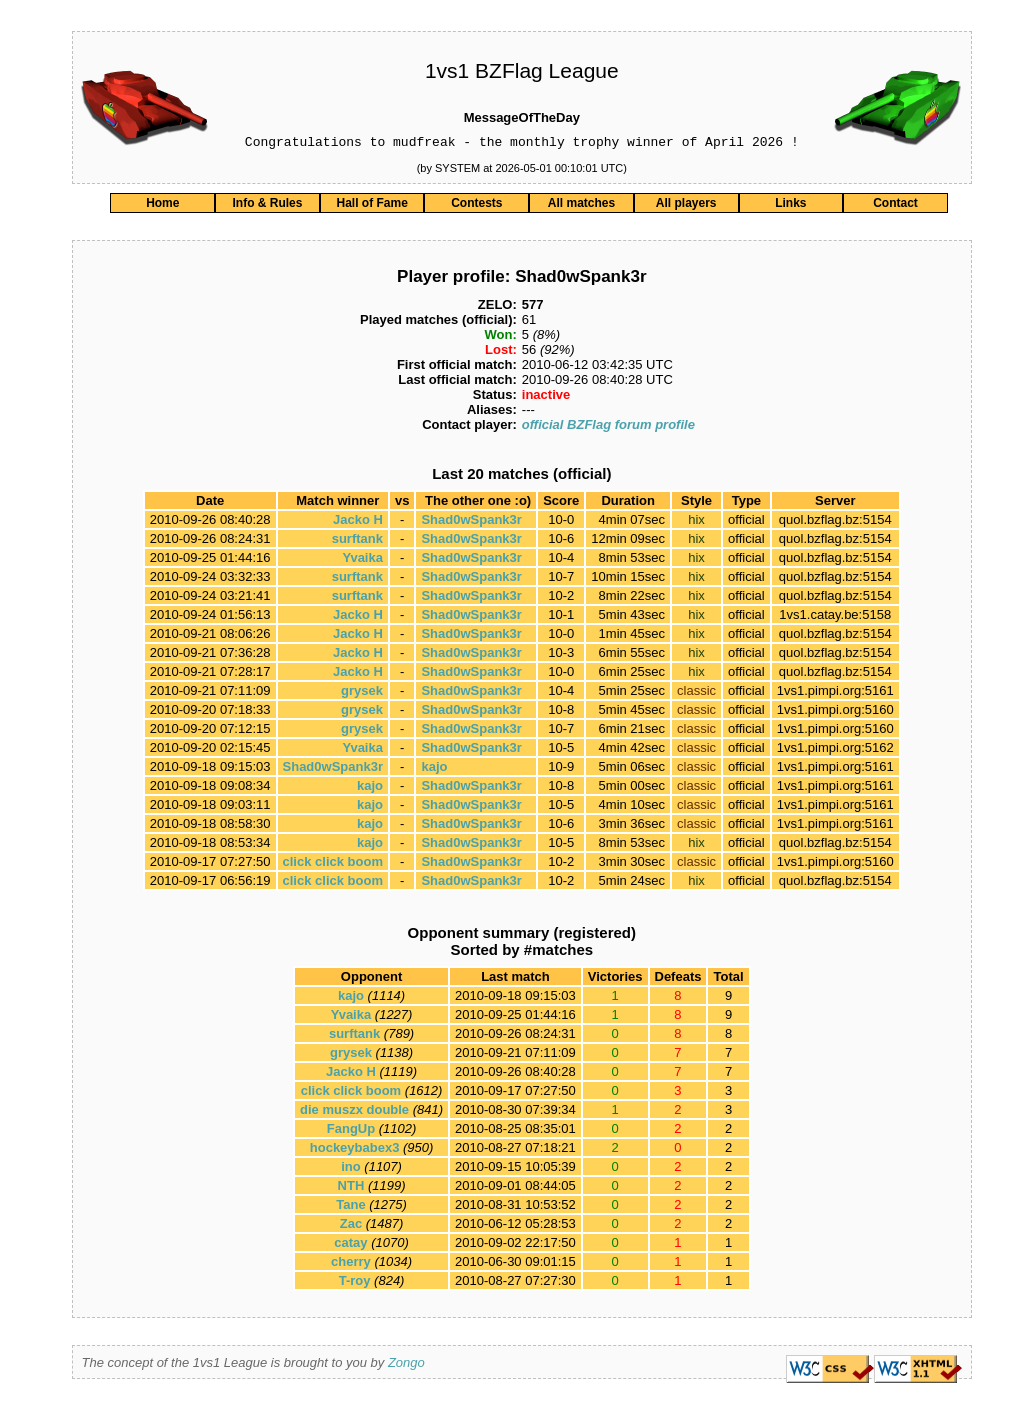  What do you see at coordinates (362, 693) in the screenshot?
I see `grysek` at bounding box center [362, 693].